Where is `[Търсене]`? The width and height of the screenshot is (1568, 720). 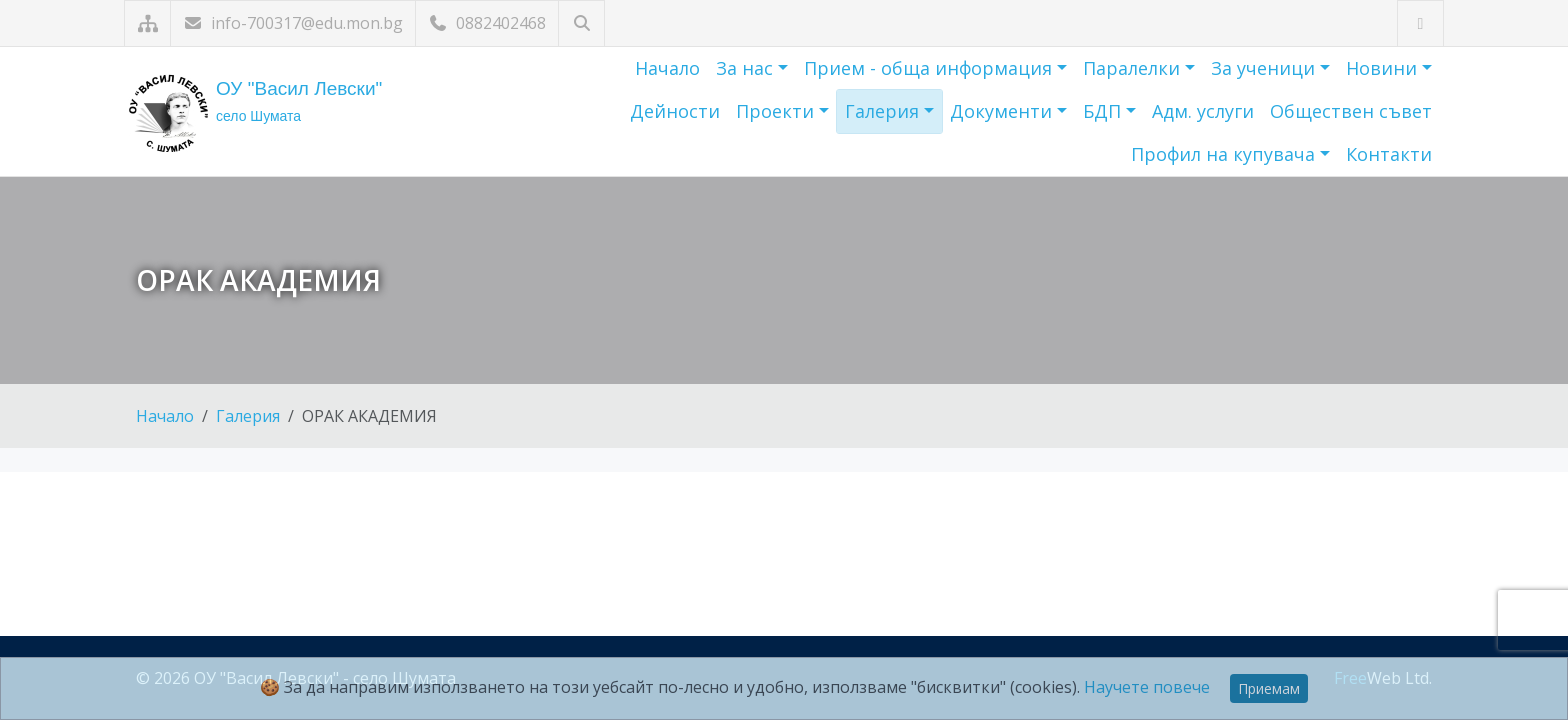 [Търсене] is located at coordinates (581, 23).